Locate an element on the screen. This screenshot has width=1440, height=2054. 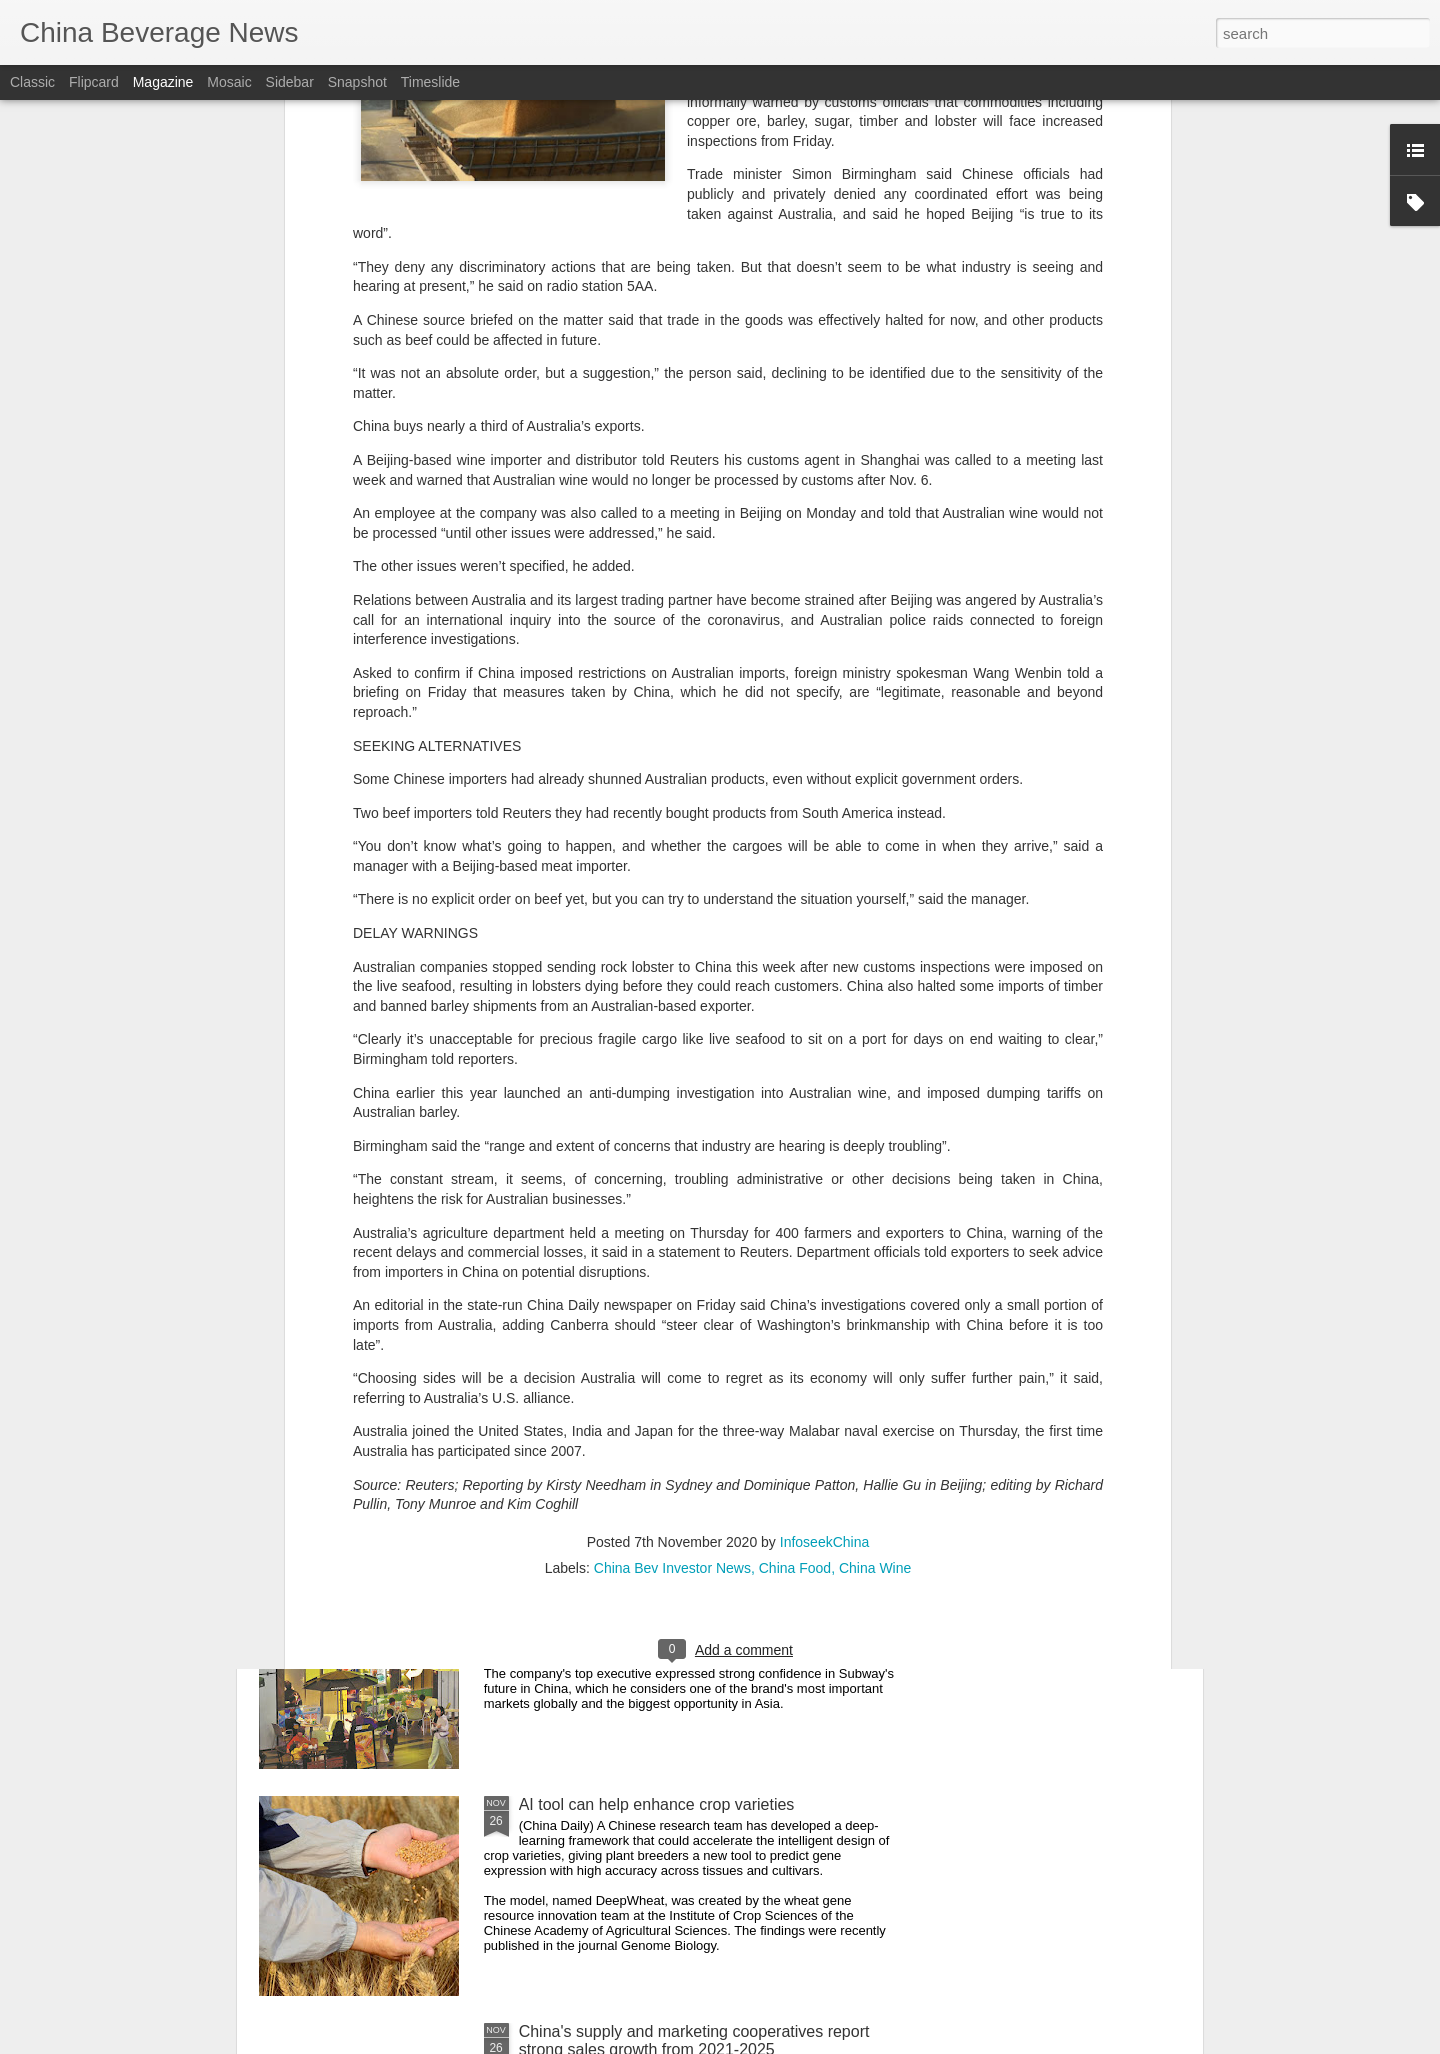
Flipcard is located at coordinates (94, 82).